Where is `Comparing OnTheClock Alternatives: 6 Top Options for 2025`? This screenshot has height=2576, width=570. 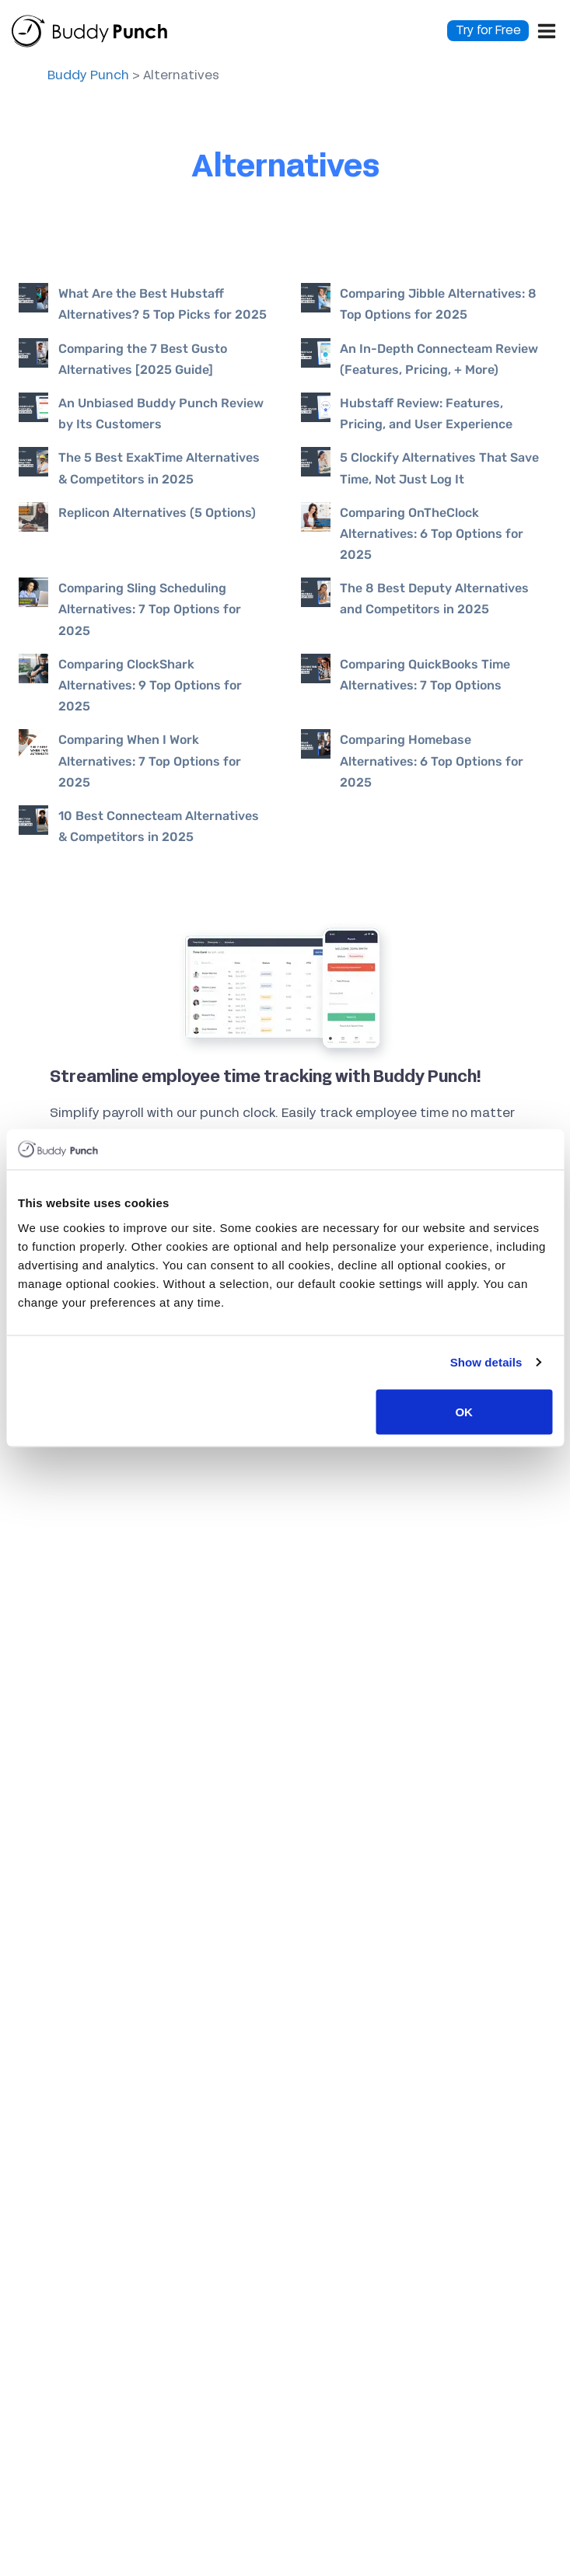
Comparing OnTheClock Alternatives: 6 Top Options for 2025 is located at coordinates (431, 533).